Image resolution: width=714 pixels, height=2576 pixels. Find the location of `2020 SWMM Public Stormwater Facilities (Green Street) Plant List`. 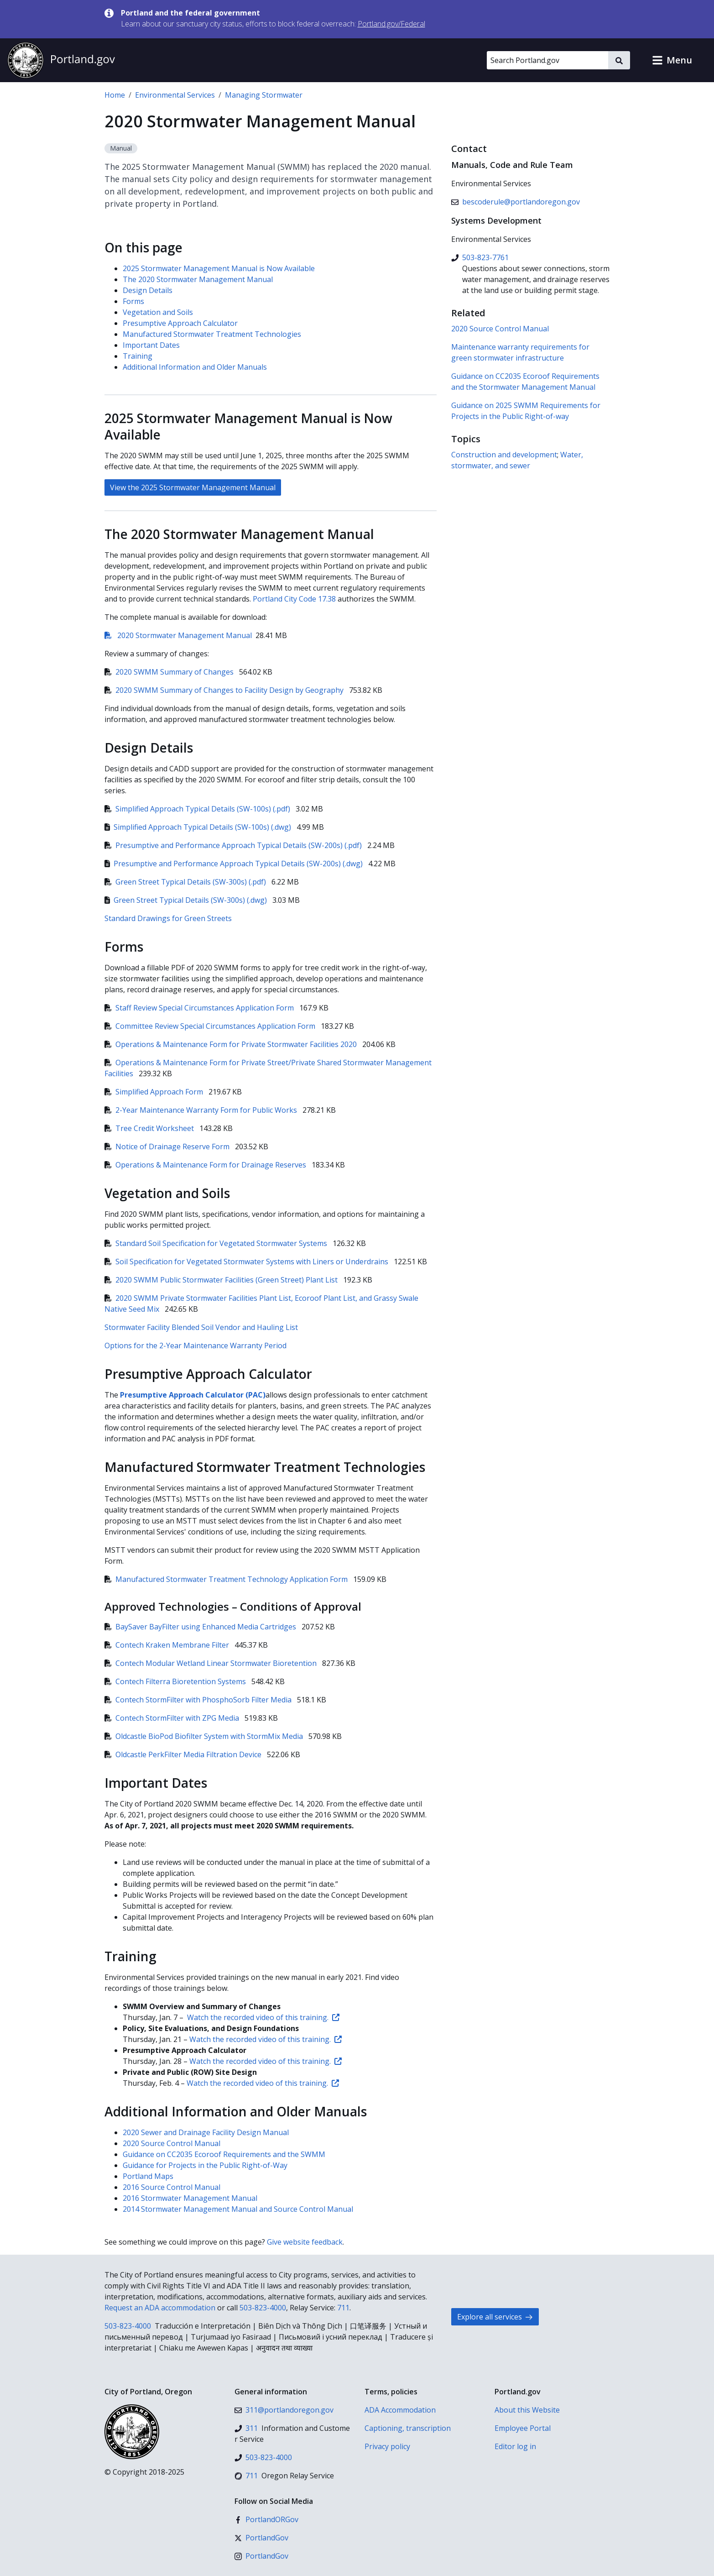

2020 SWMM Public Stormwater Facilities (Green Street) Plant List is located at coordinates (221, 1280).